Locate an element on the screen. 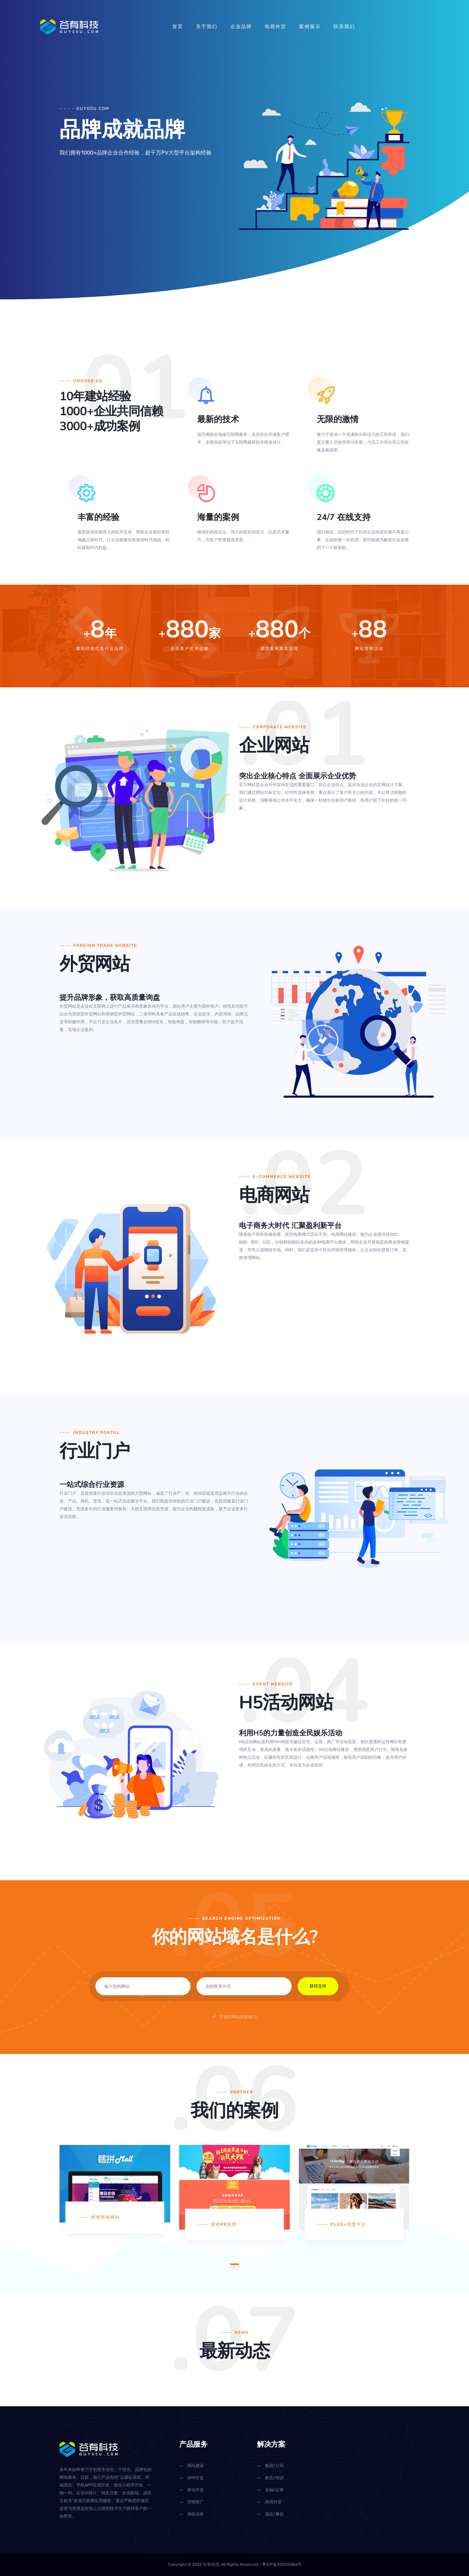  跨境外贸 is located at coordinates (273, 2501).